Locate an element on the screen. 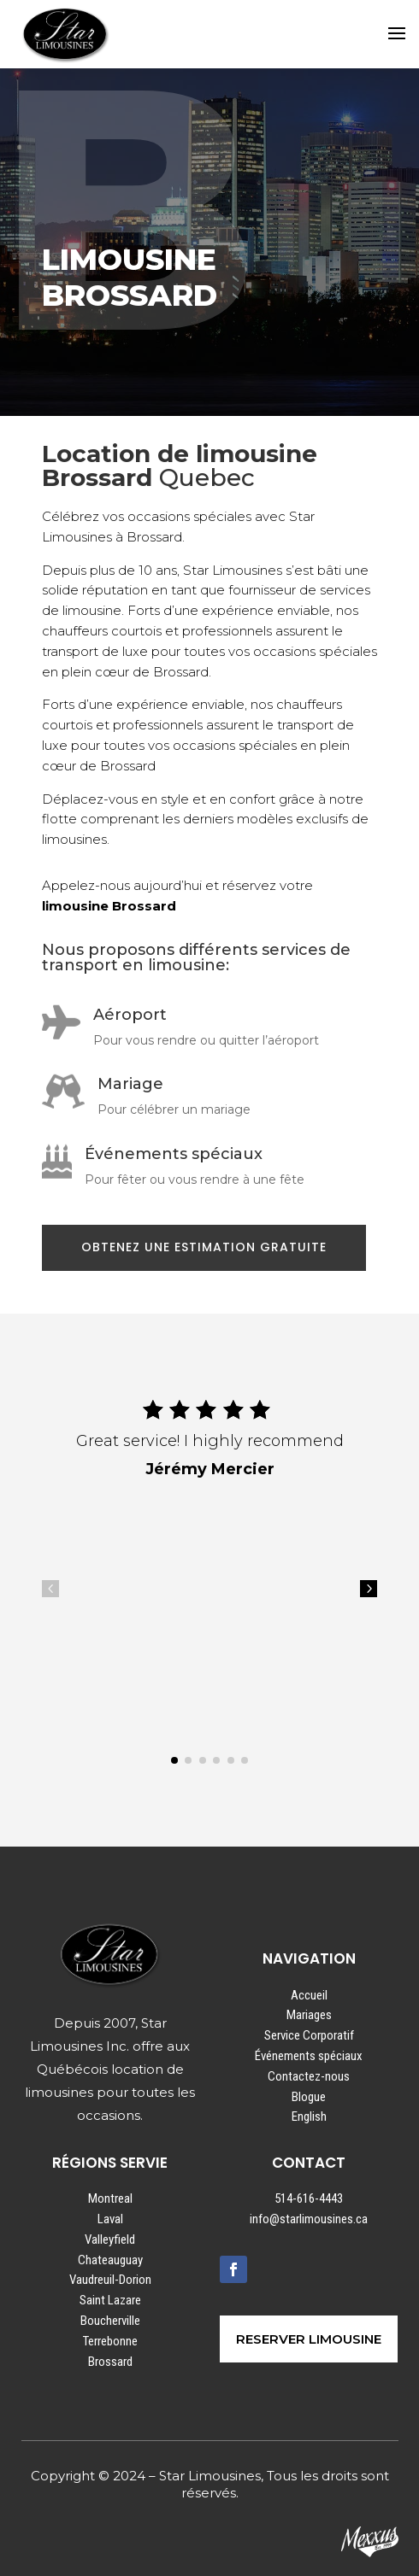  Boucherville is located at coordinates (110, 2320).